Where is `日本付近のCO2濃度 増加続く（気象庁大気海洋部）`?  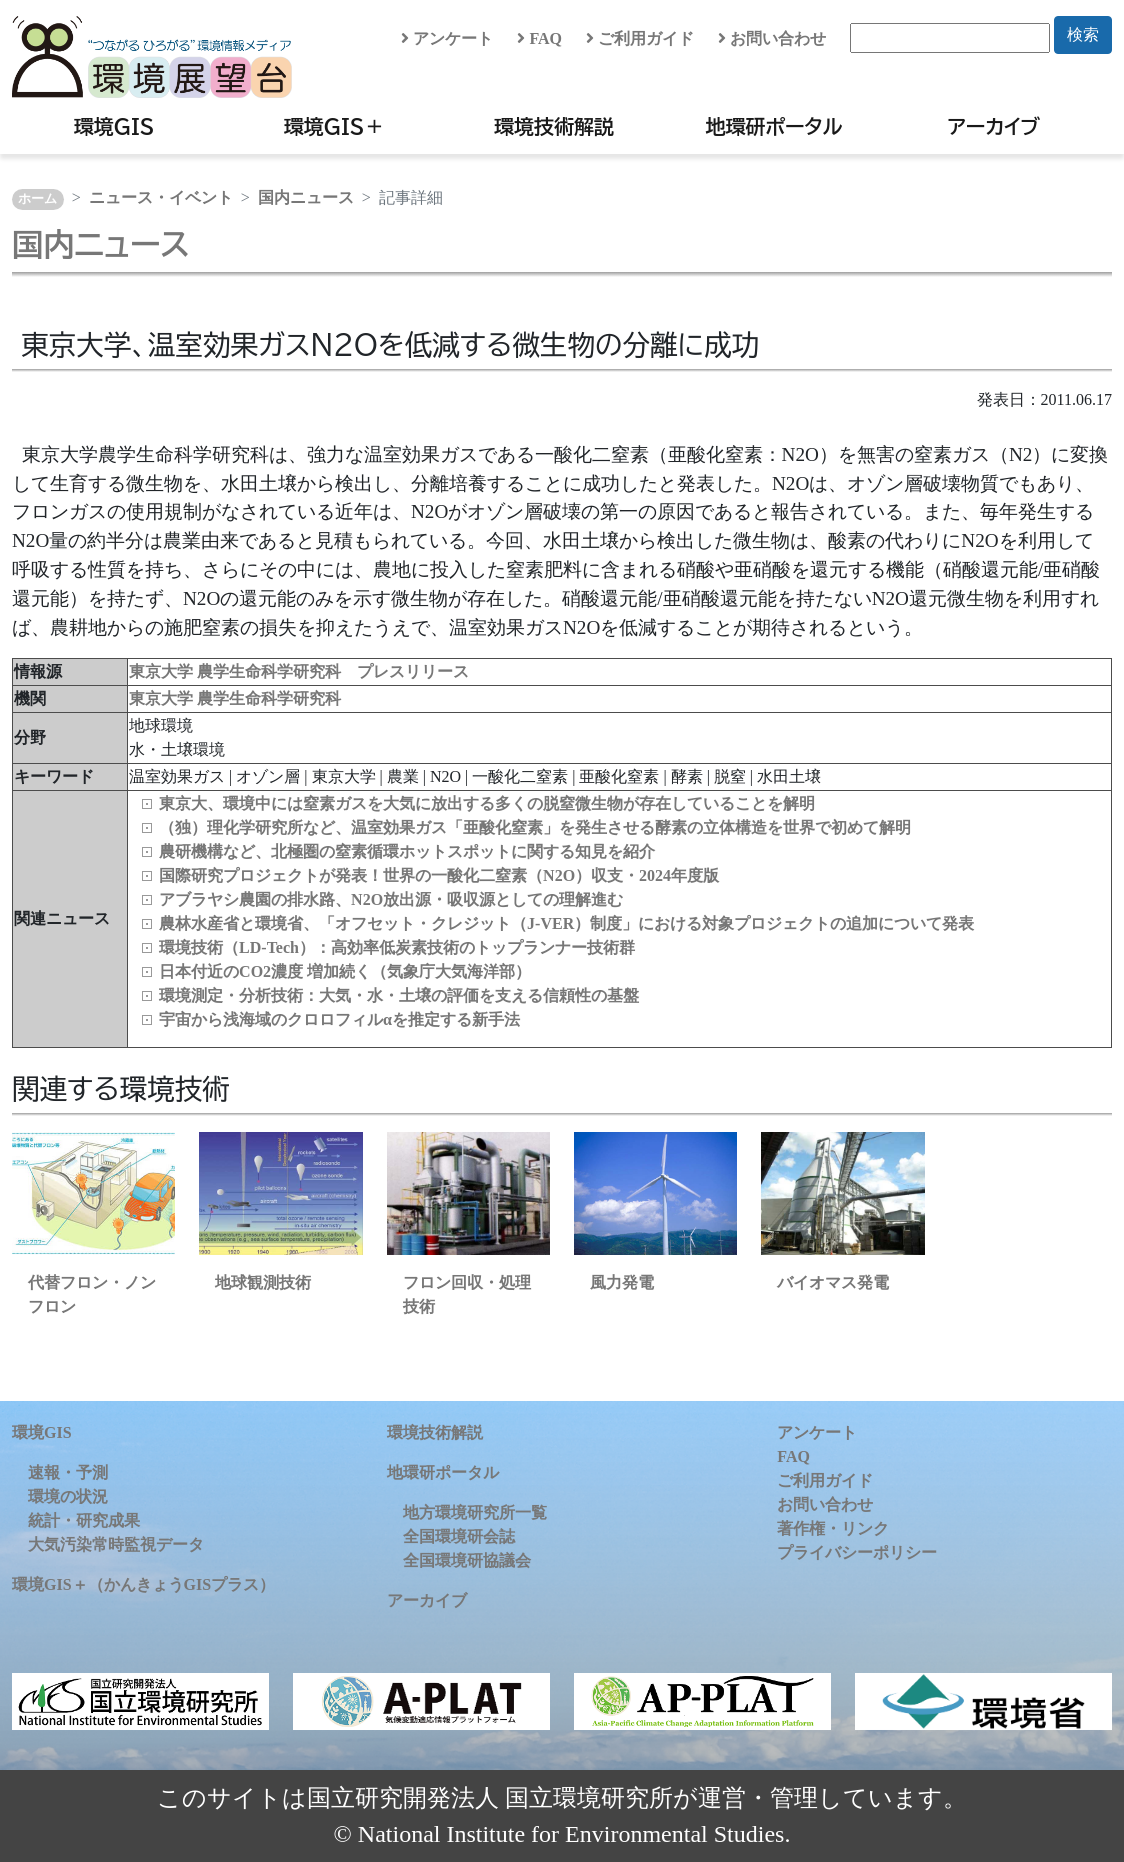
日本付近のCO2濃度 増加続く（気象庁大気海洋部） is located at coordinates (345, 971).